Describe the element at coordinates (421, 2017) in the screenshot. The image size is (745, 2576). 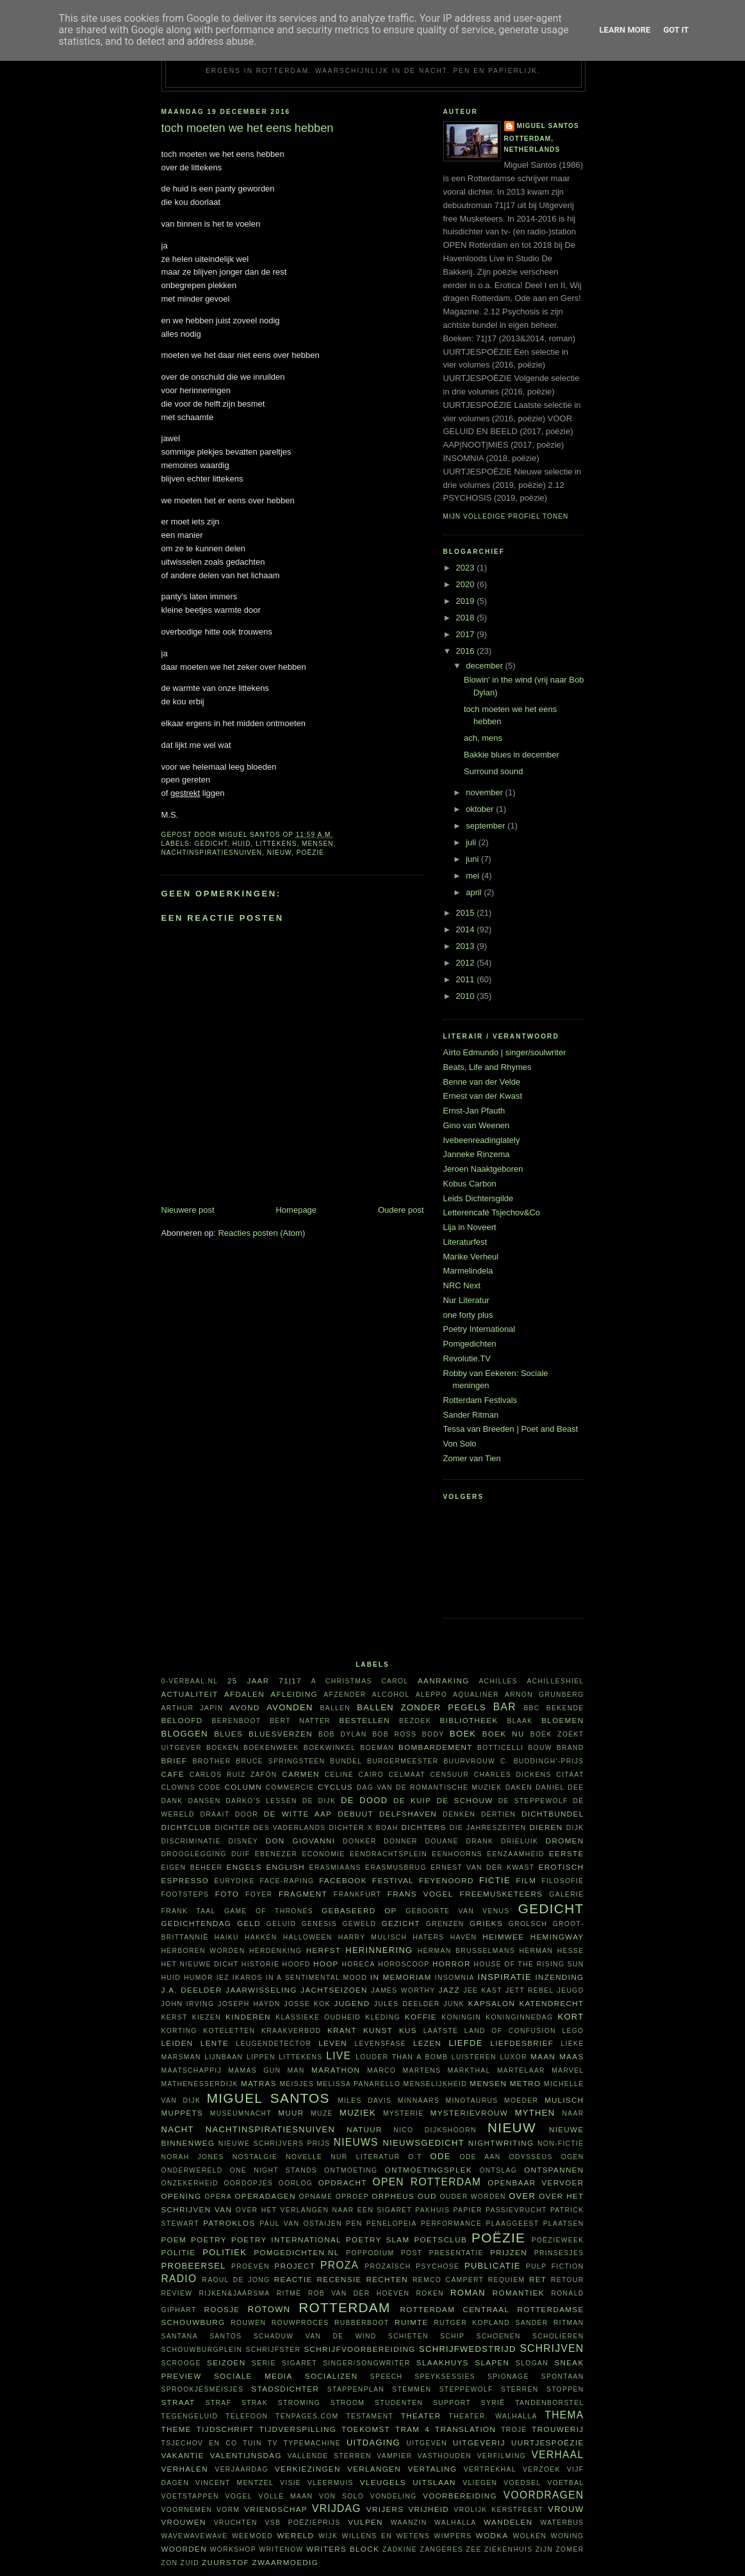
I see `koffie` at that location.